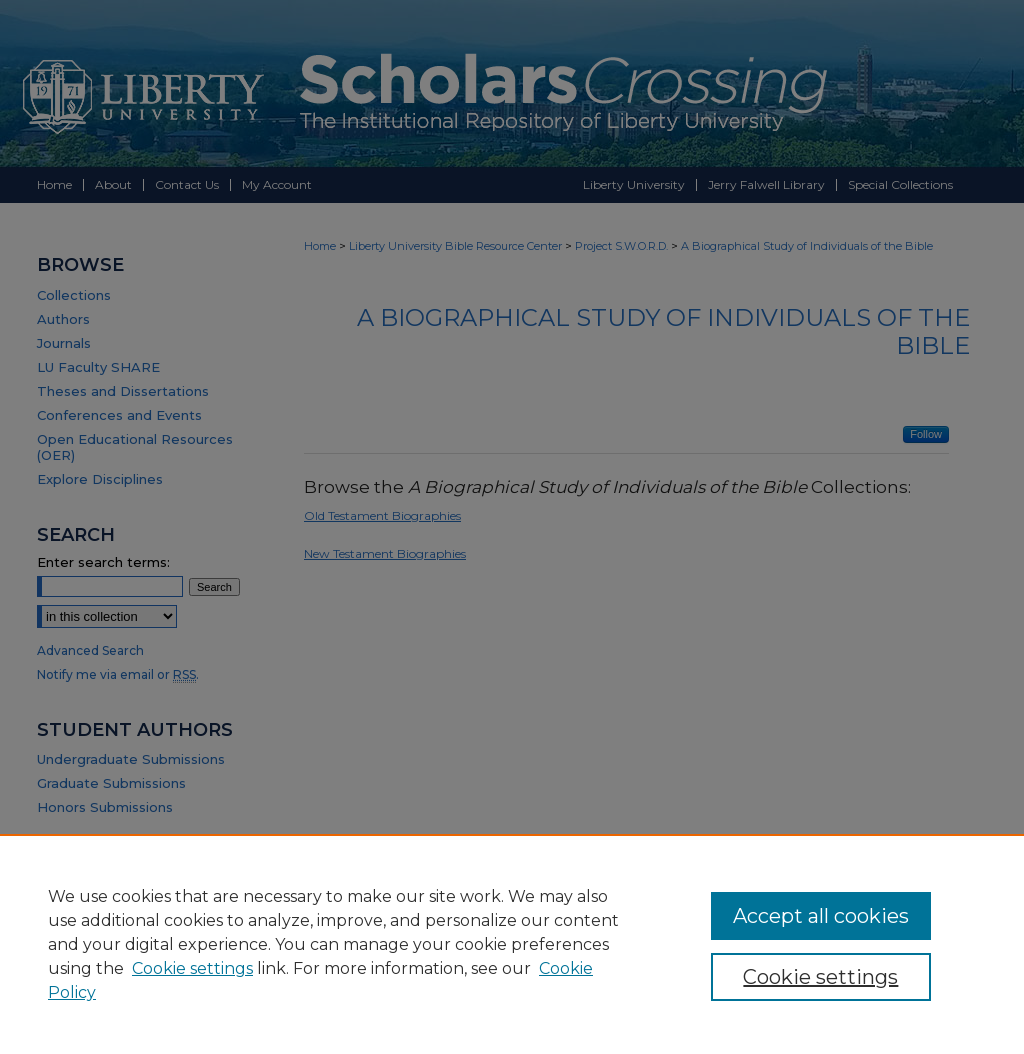 This screenshot has height=1054, width=1024. Describe the element at coordinates (821, 916) in the screenshot. I see `Accept all cookies` at that location.